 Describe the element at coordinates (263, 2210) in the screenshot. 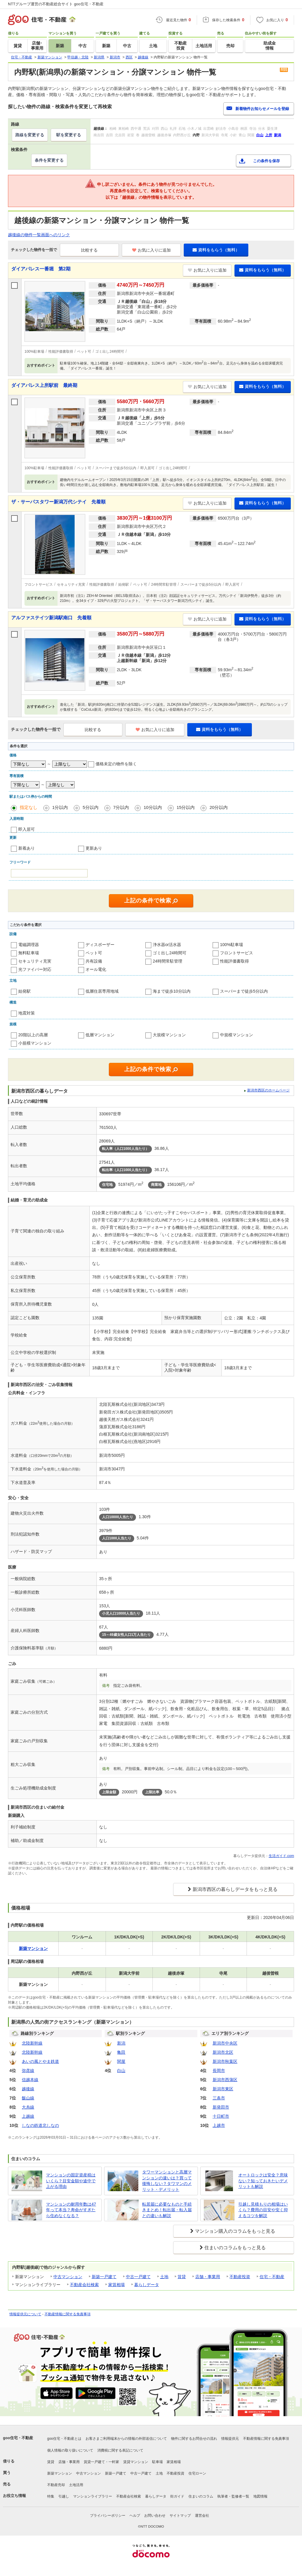

I see `引越し見積もりの相場はいくら？費用の目安や安く抑えるコツを解説` at that location.